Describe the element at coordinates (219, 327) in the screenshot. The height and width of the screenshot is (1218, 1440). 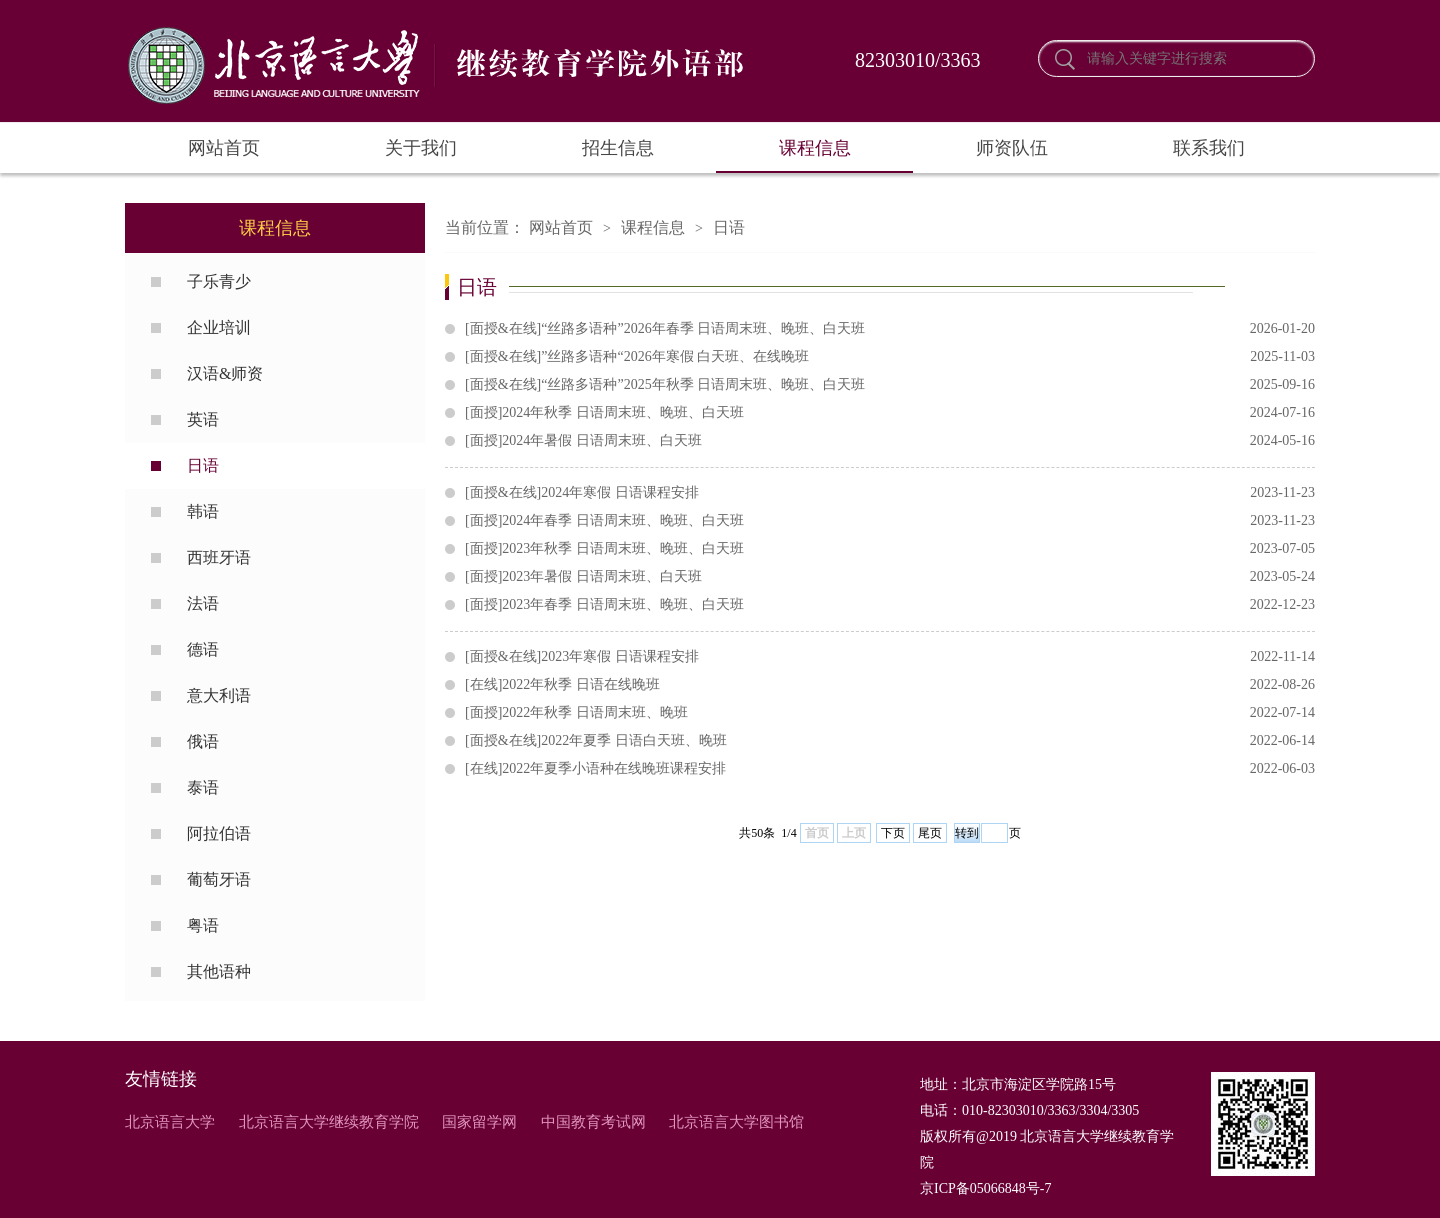
I see `企业培训` at that location.